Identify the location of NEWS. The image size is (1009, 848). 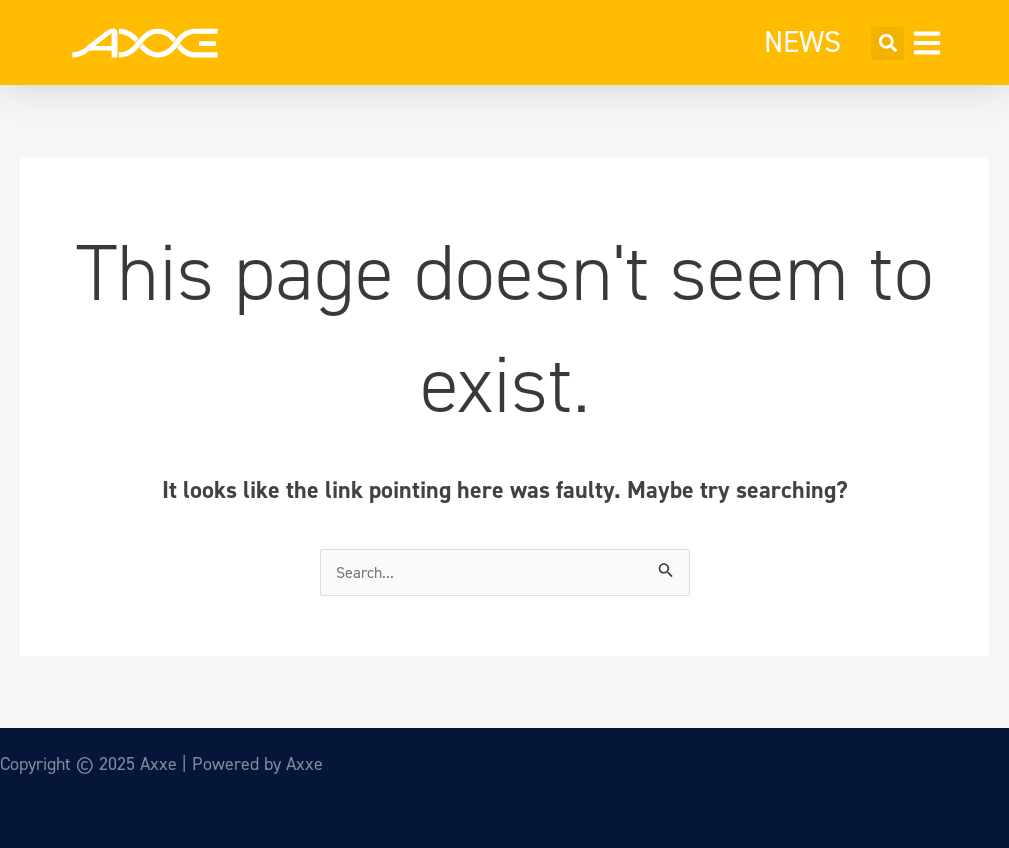
(802, 42).